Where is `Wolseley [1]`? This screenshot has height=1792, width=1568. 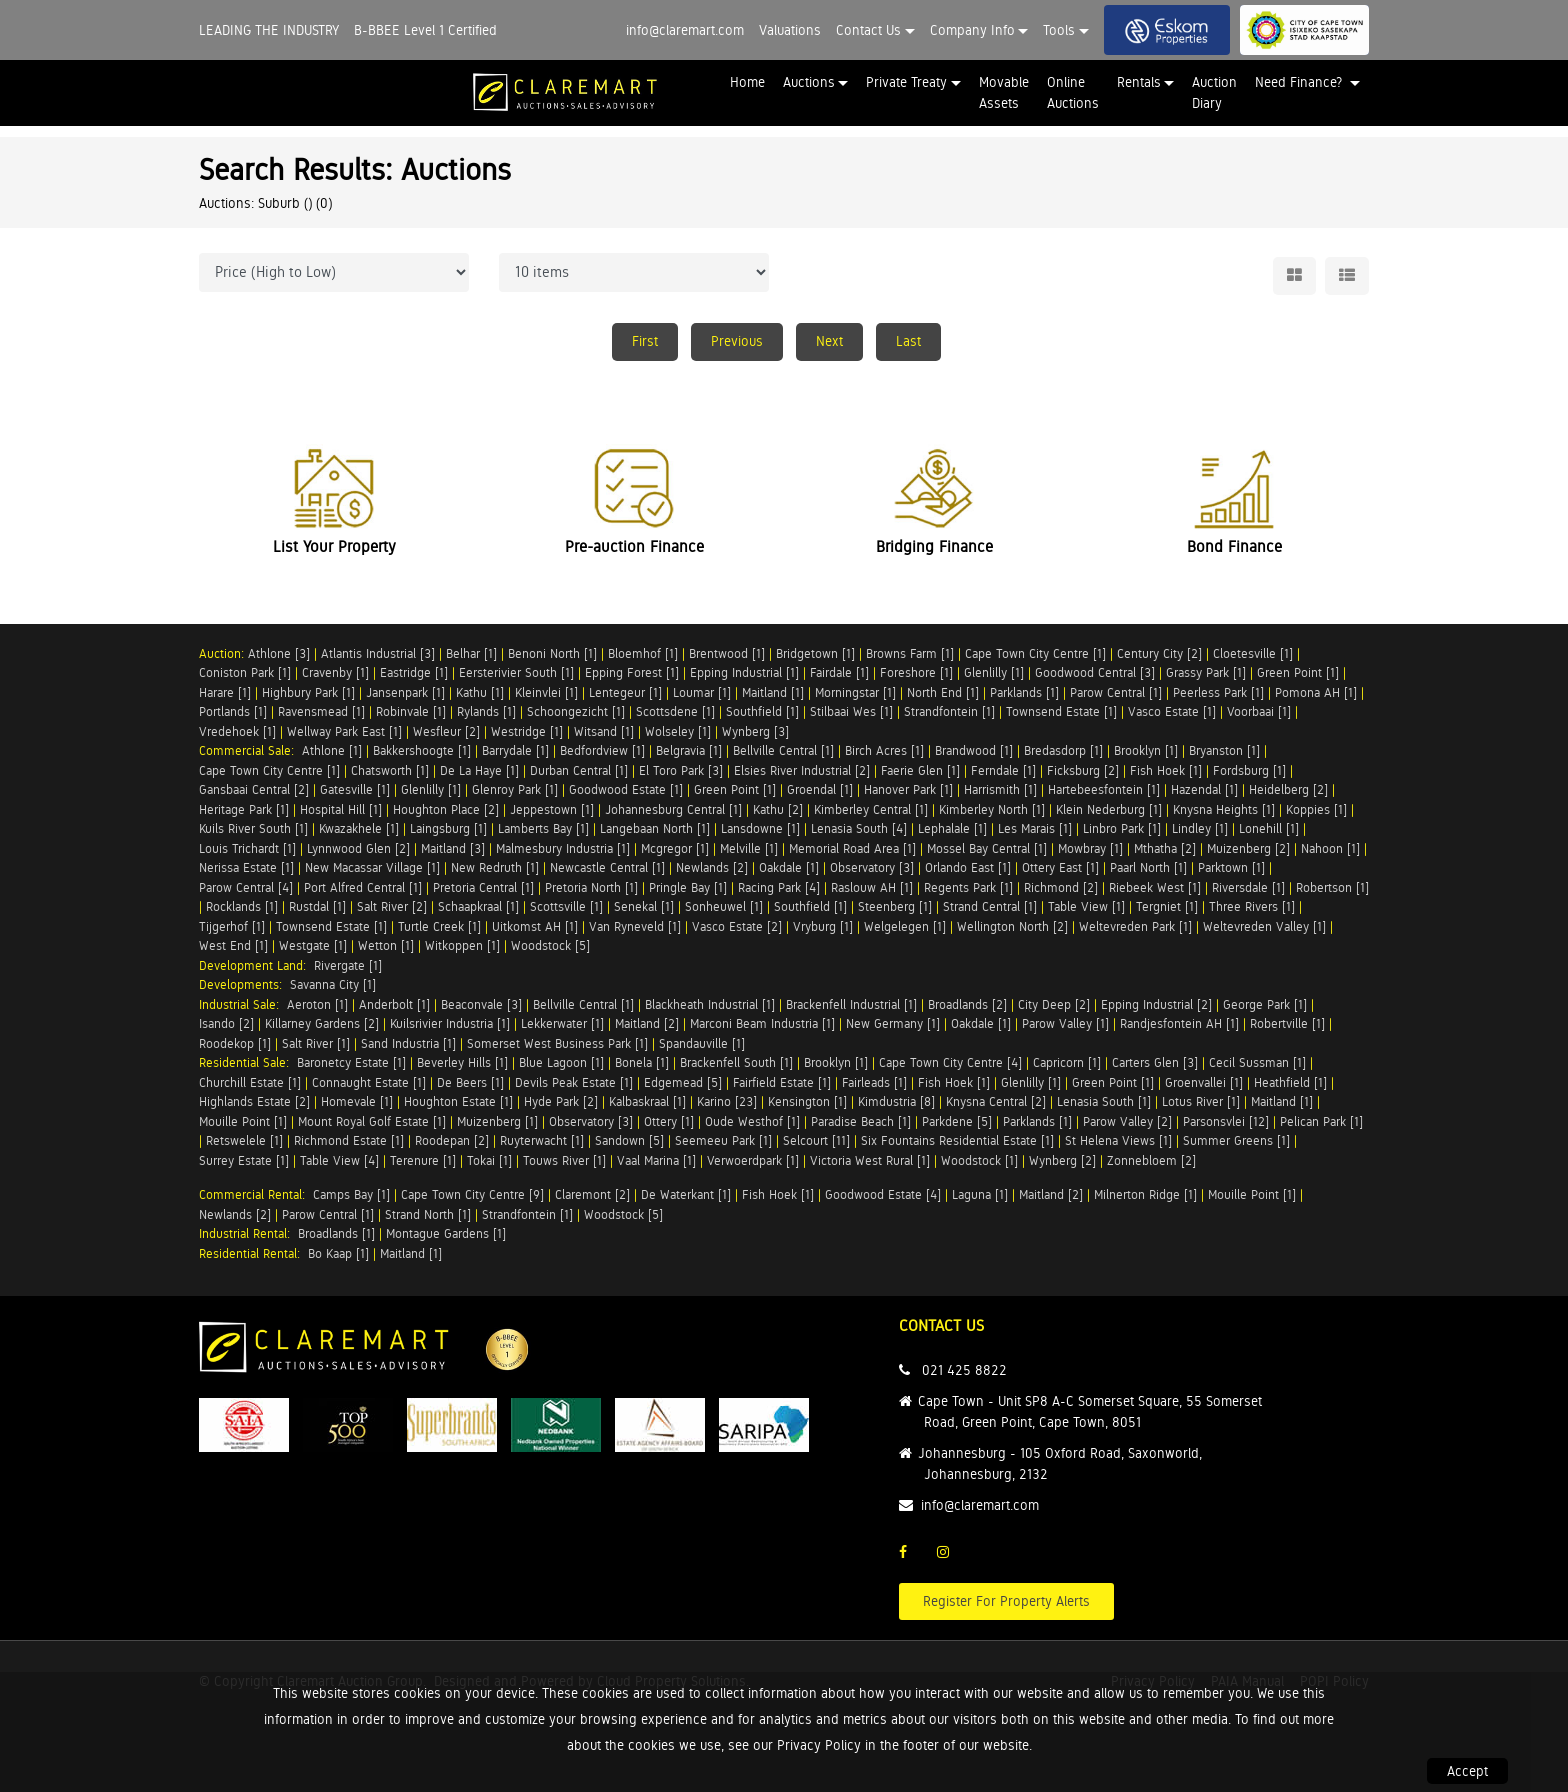 Wolseley [1] is located at coordinates (678, 731).